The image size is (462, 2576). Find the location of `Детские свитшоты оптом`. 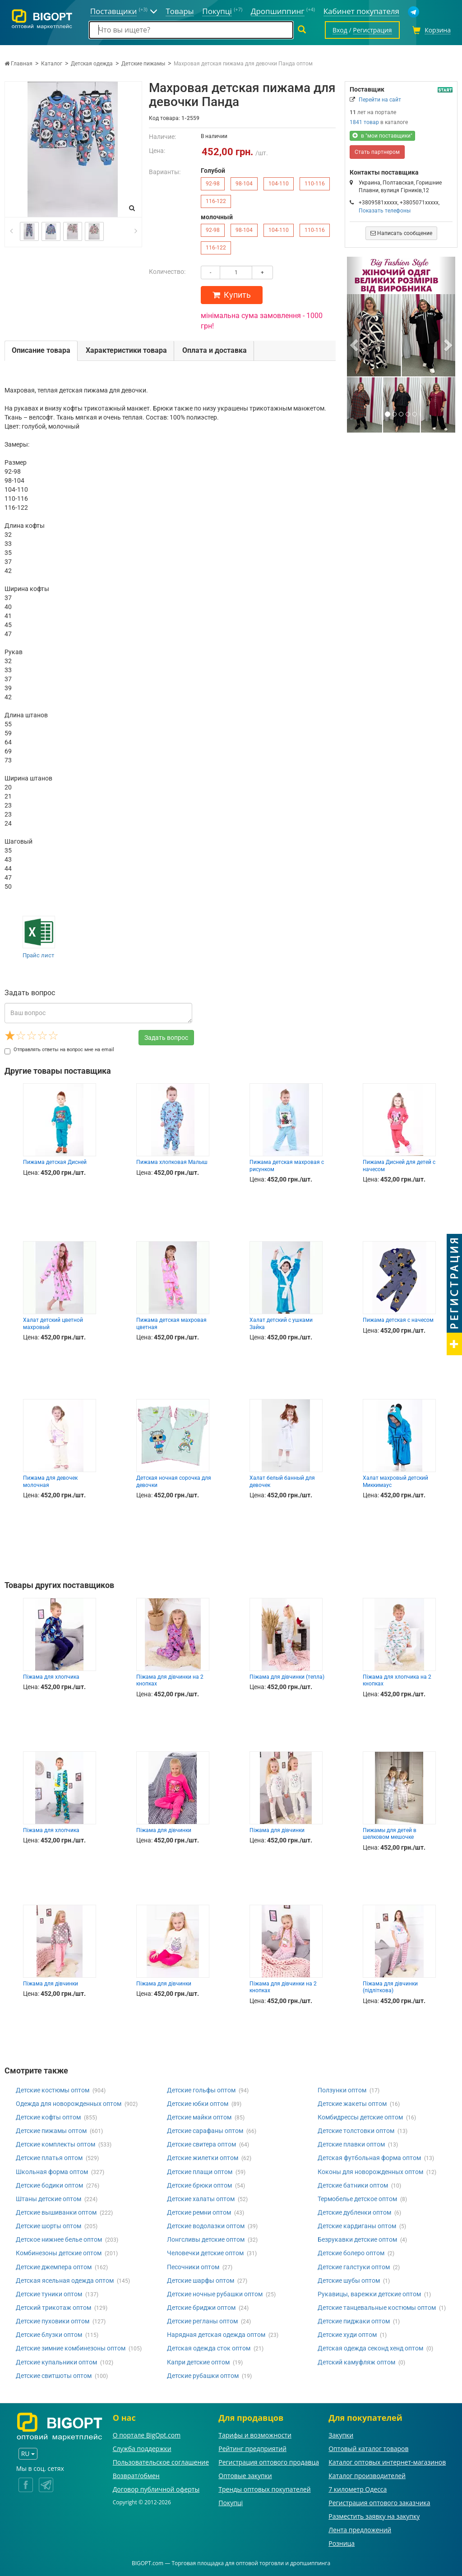

Детские свитшоты оптом is located at coordinates (54, 2375).